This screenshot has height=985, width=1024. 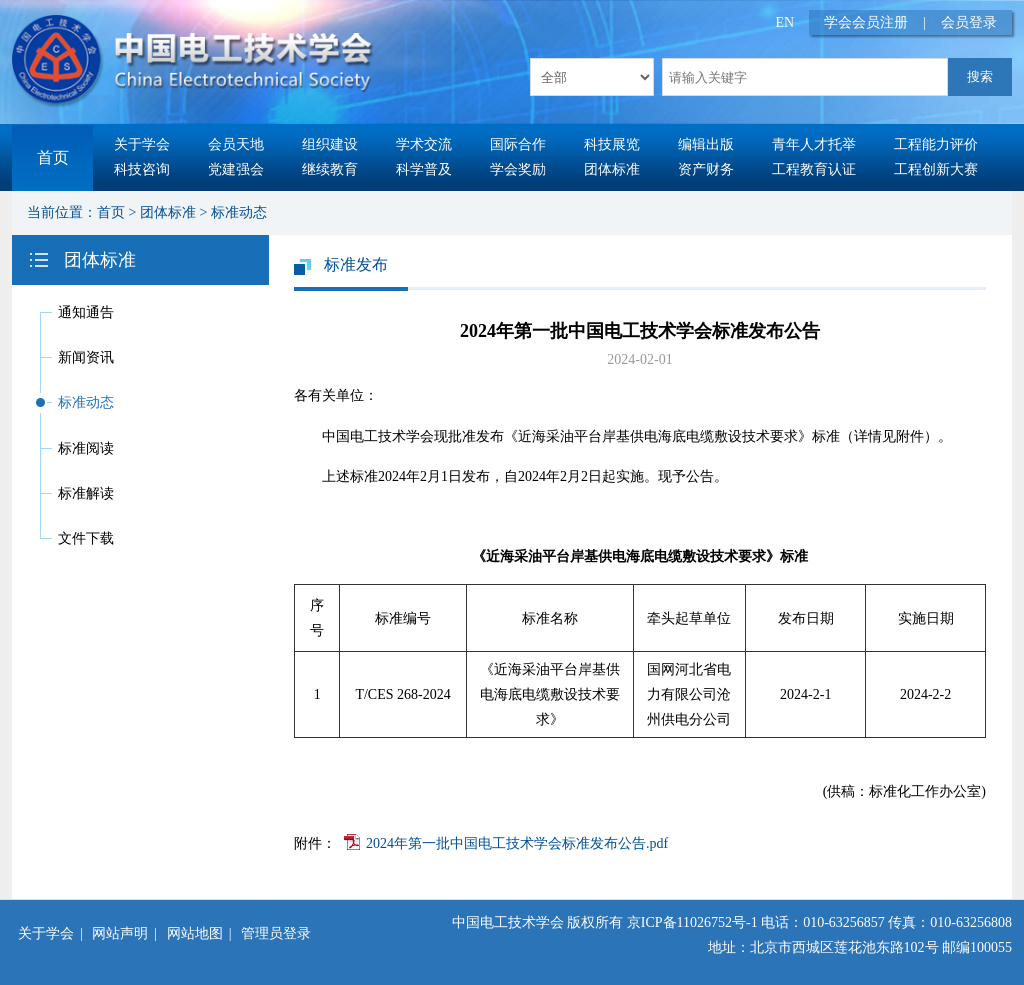 What do you see at coordinates (120, 933) in the screenshot?
I see `网站声明` at bounding box center [120, 933].